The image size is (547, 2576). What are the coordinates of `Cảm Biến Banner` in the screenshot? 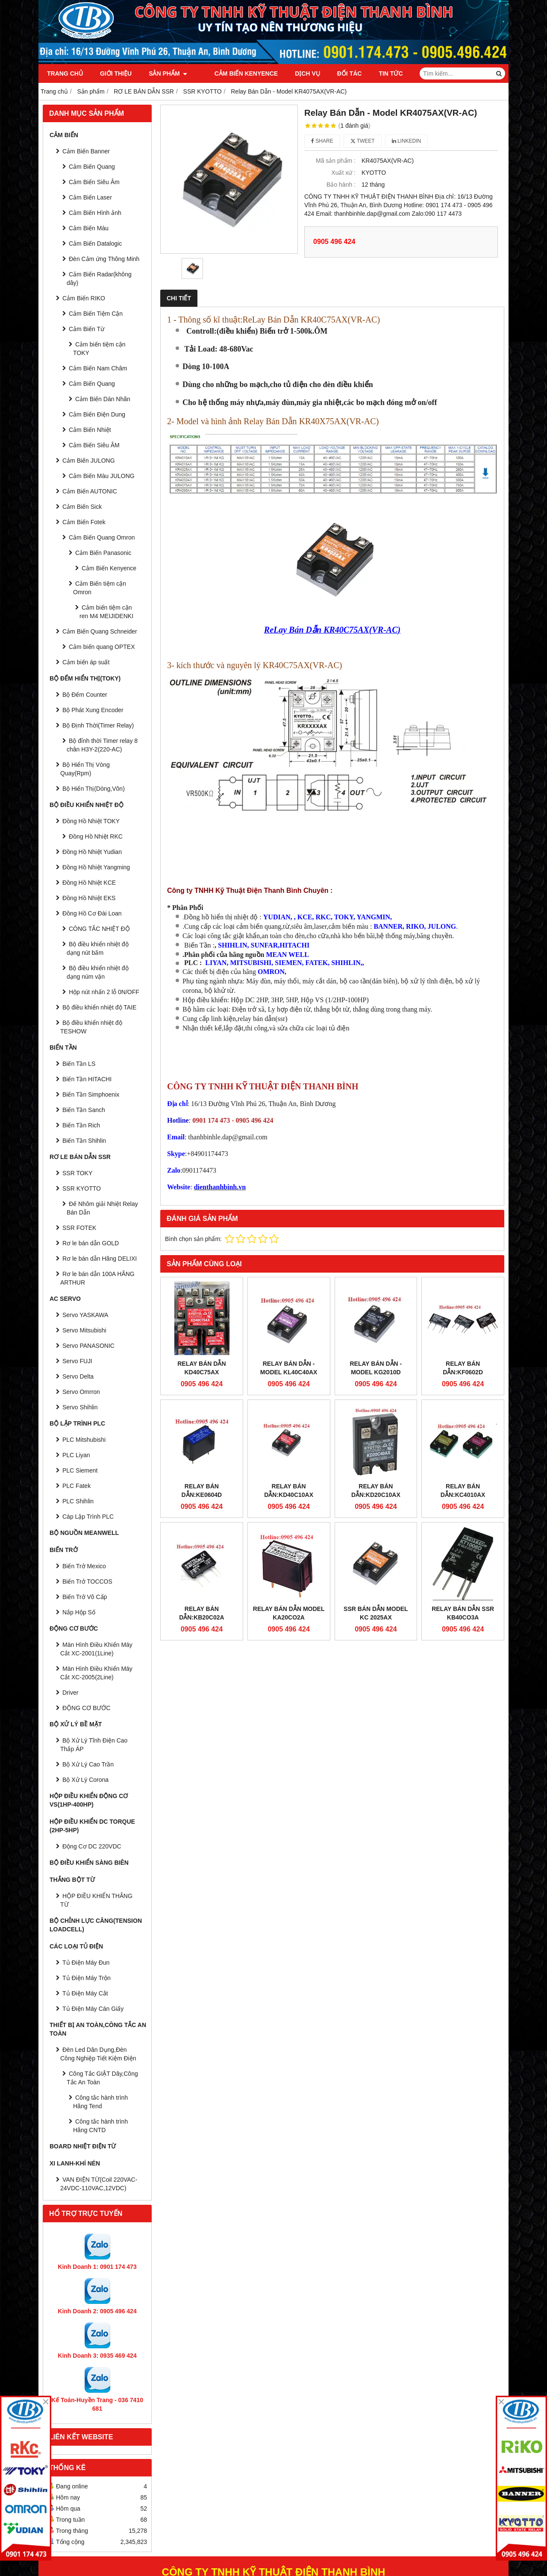 It's located at (86, 151).